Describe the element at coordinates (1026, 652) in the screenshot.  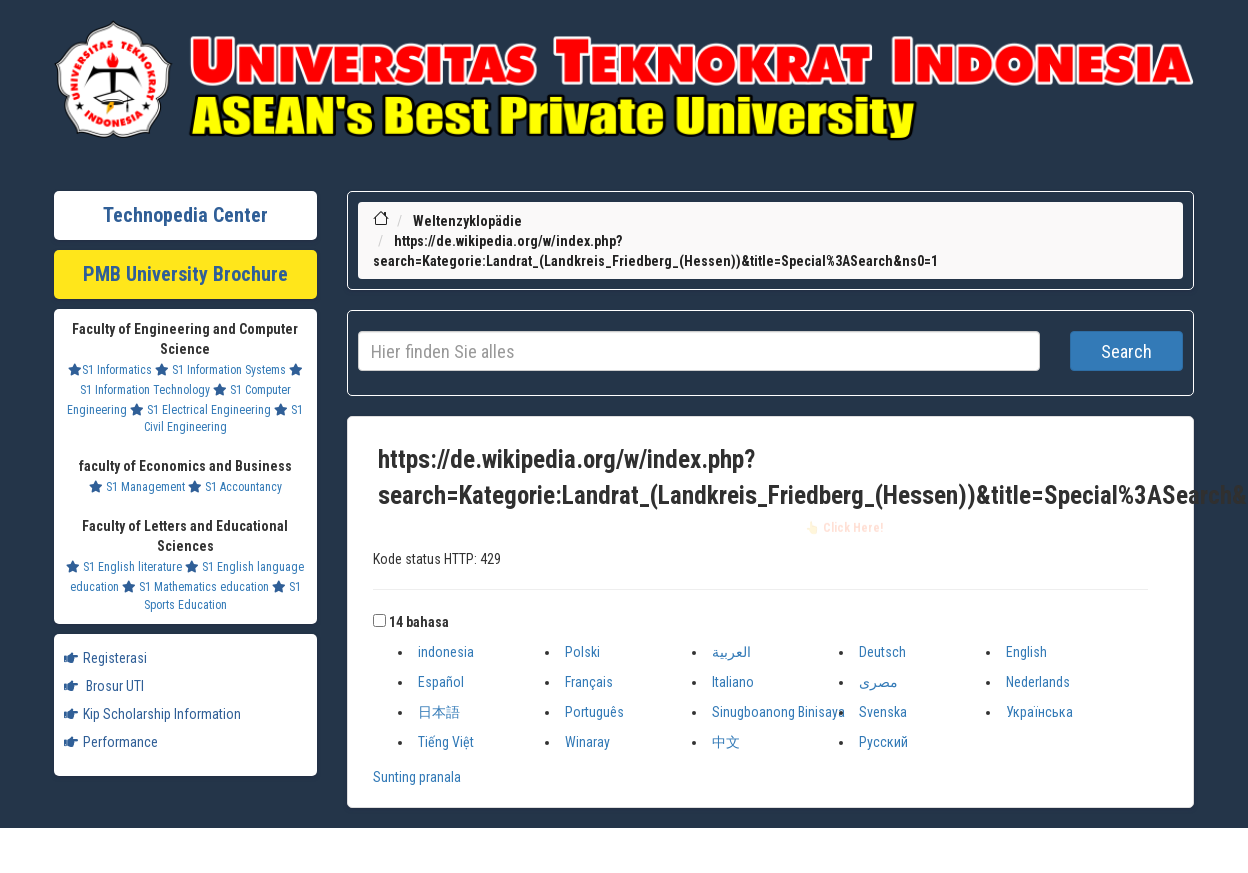
I see `English` at that location.